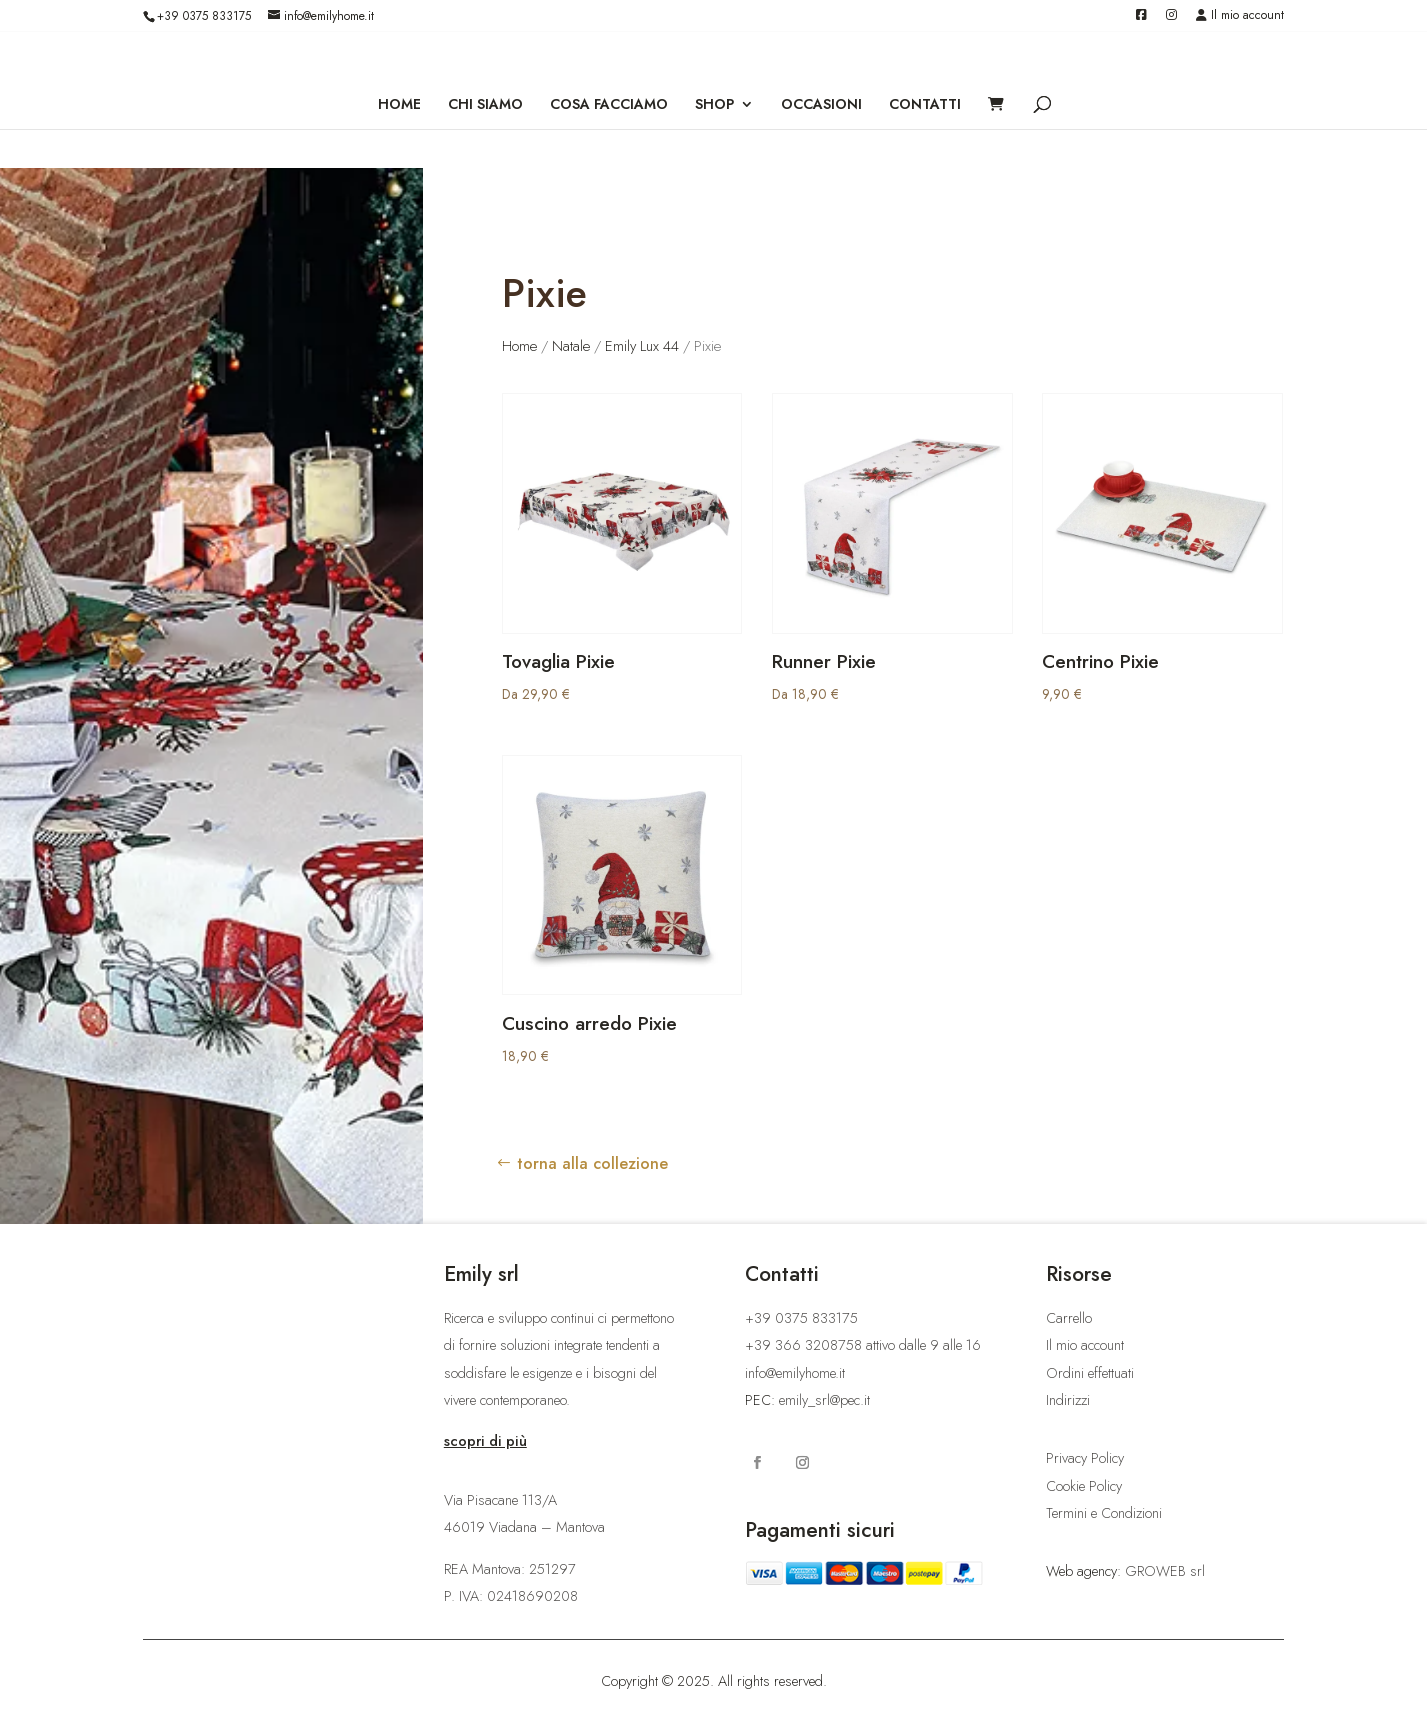 This screenshot has height=1724, width=1427. I want to click on GROWEB srl, so click(1165, 1571).